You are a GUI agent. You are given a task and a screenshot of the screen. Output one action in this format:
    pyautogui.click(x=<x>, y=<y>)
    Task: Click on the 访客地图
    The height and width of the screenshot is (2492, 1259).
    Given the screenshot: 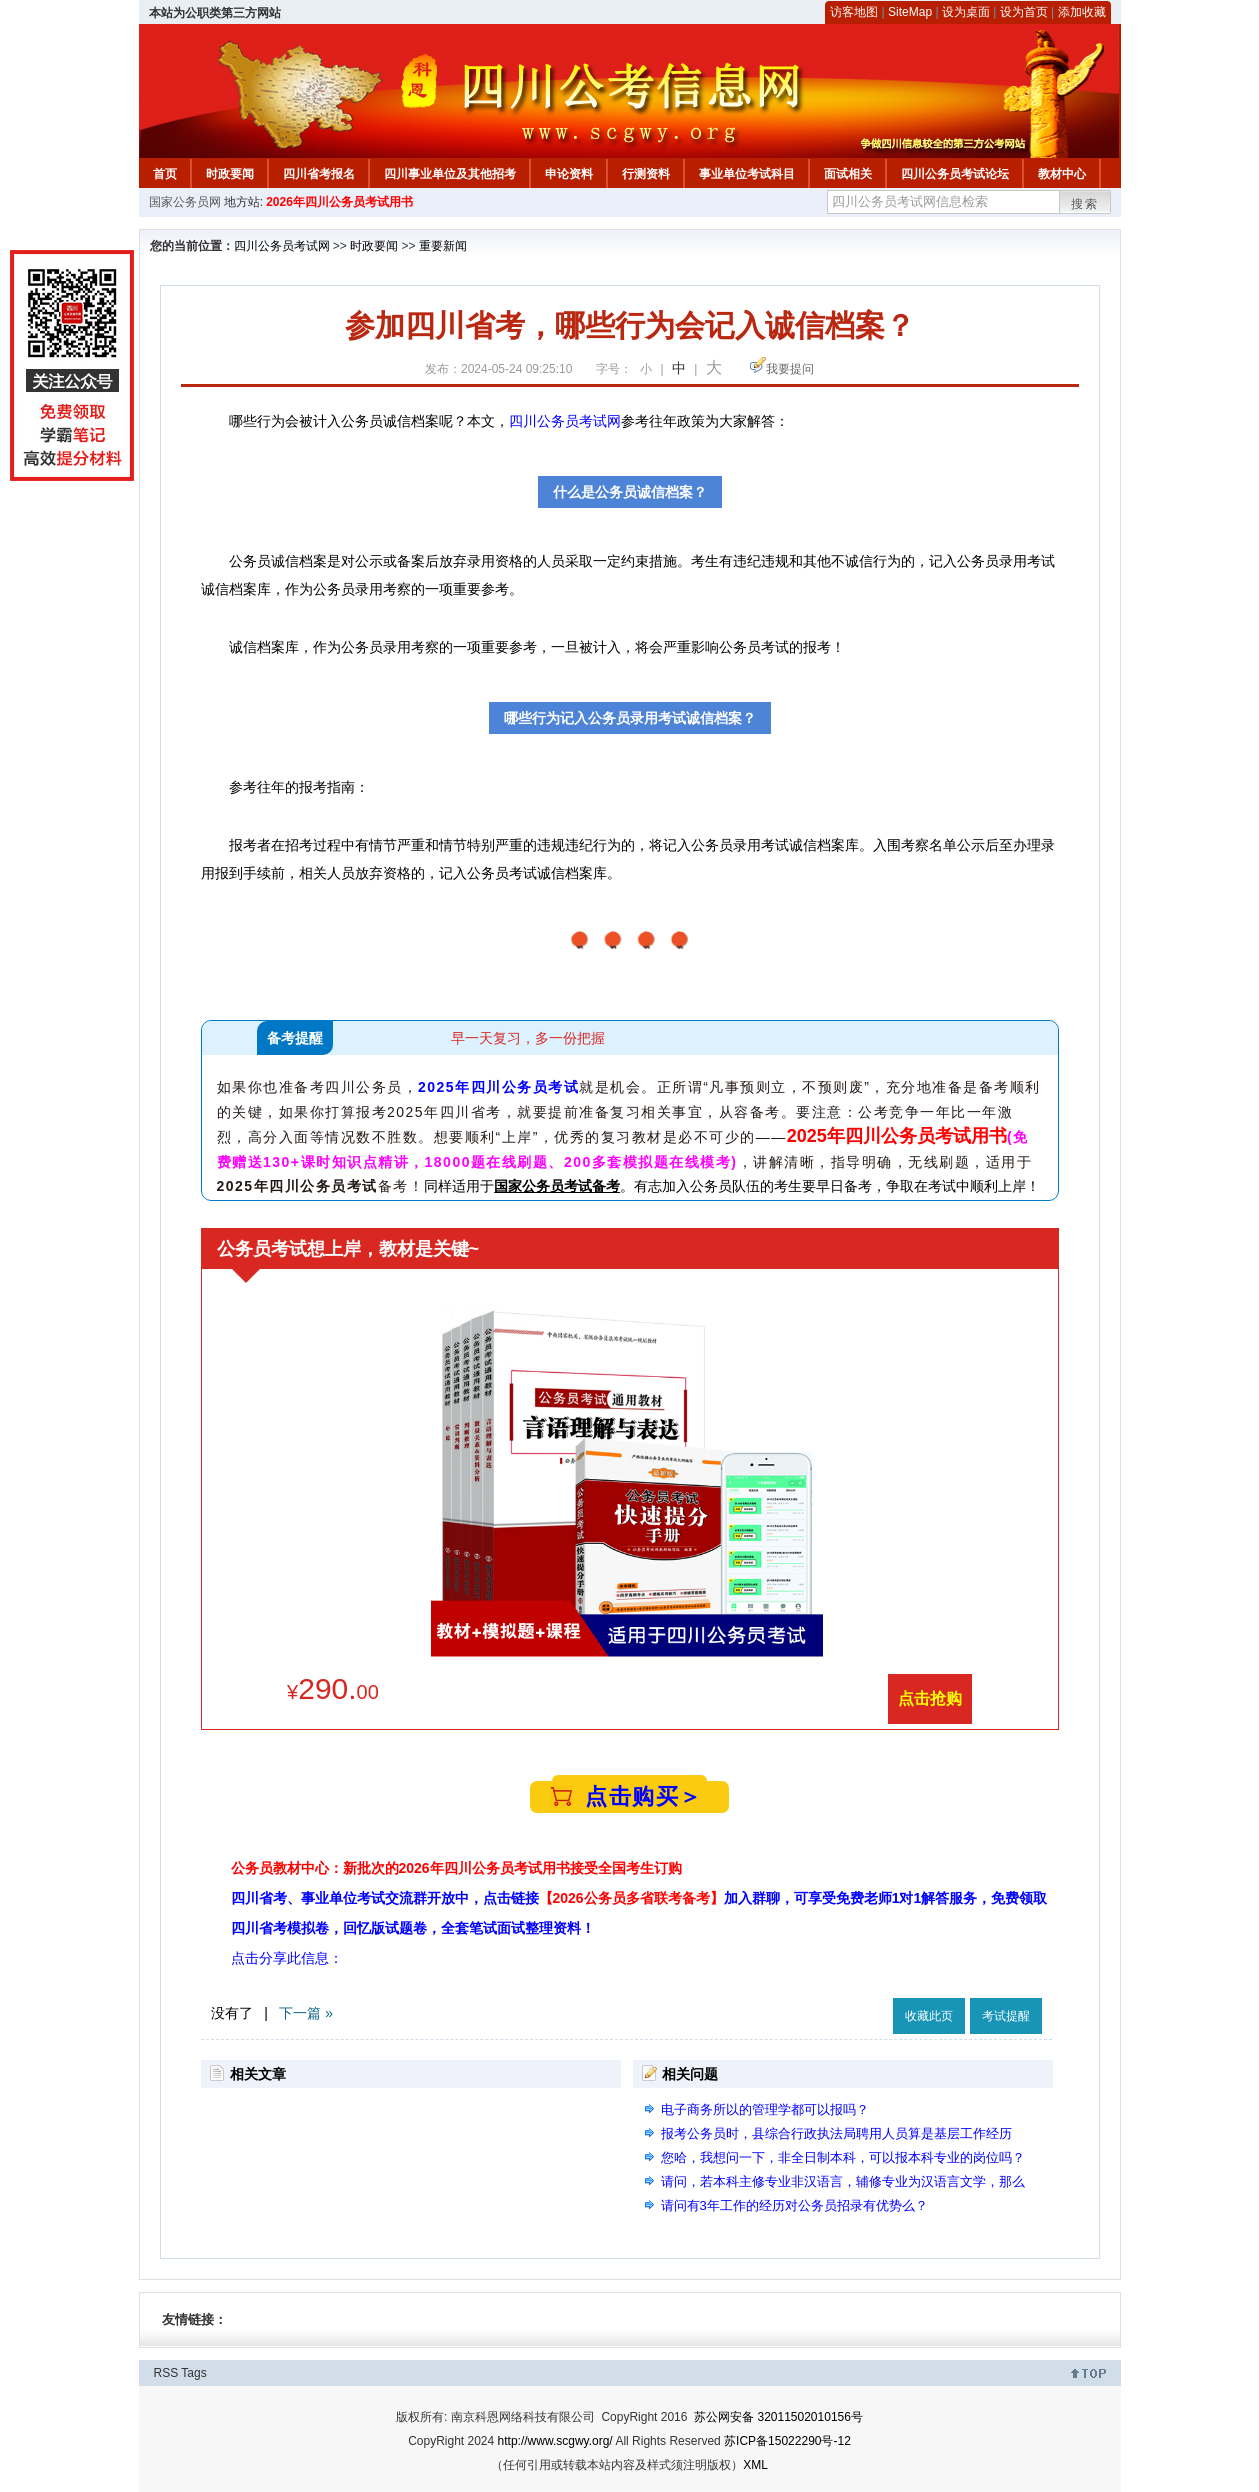 What is the action you would take?
    pyautogui.click(x=854, y=12)
    